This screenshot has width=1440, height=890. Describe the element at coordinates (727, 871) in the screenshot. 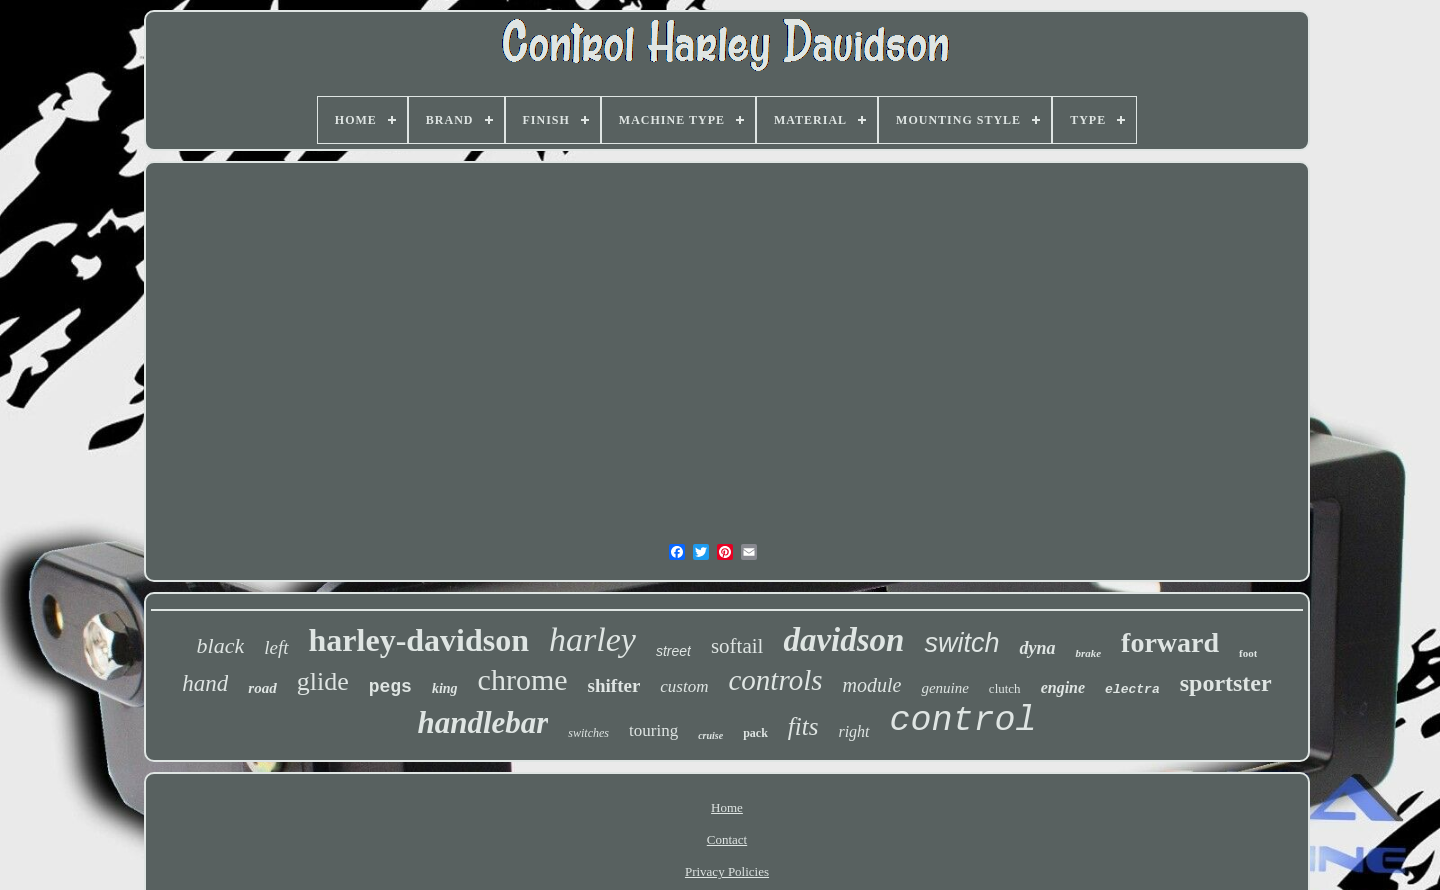

I see `Privacy Policies` at that location.